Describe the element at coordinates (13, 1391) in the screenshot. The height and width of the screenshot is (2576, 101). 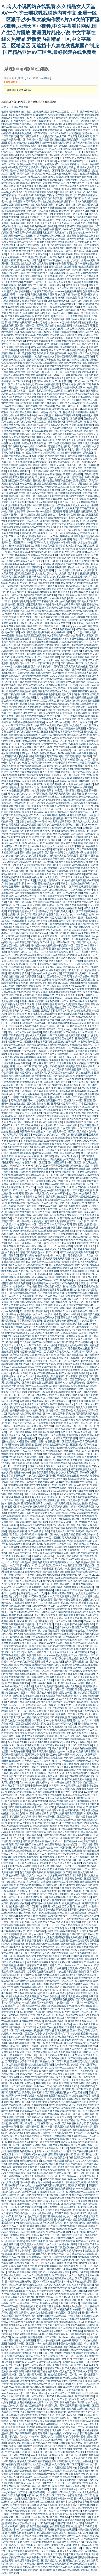
I see `8×8X永久海外华人免费` at that location.